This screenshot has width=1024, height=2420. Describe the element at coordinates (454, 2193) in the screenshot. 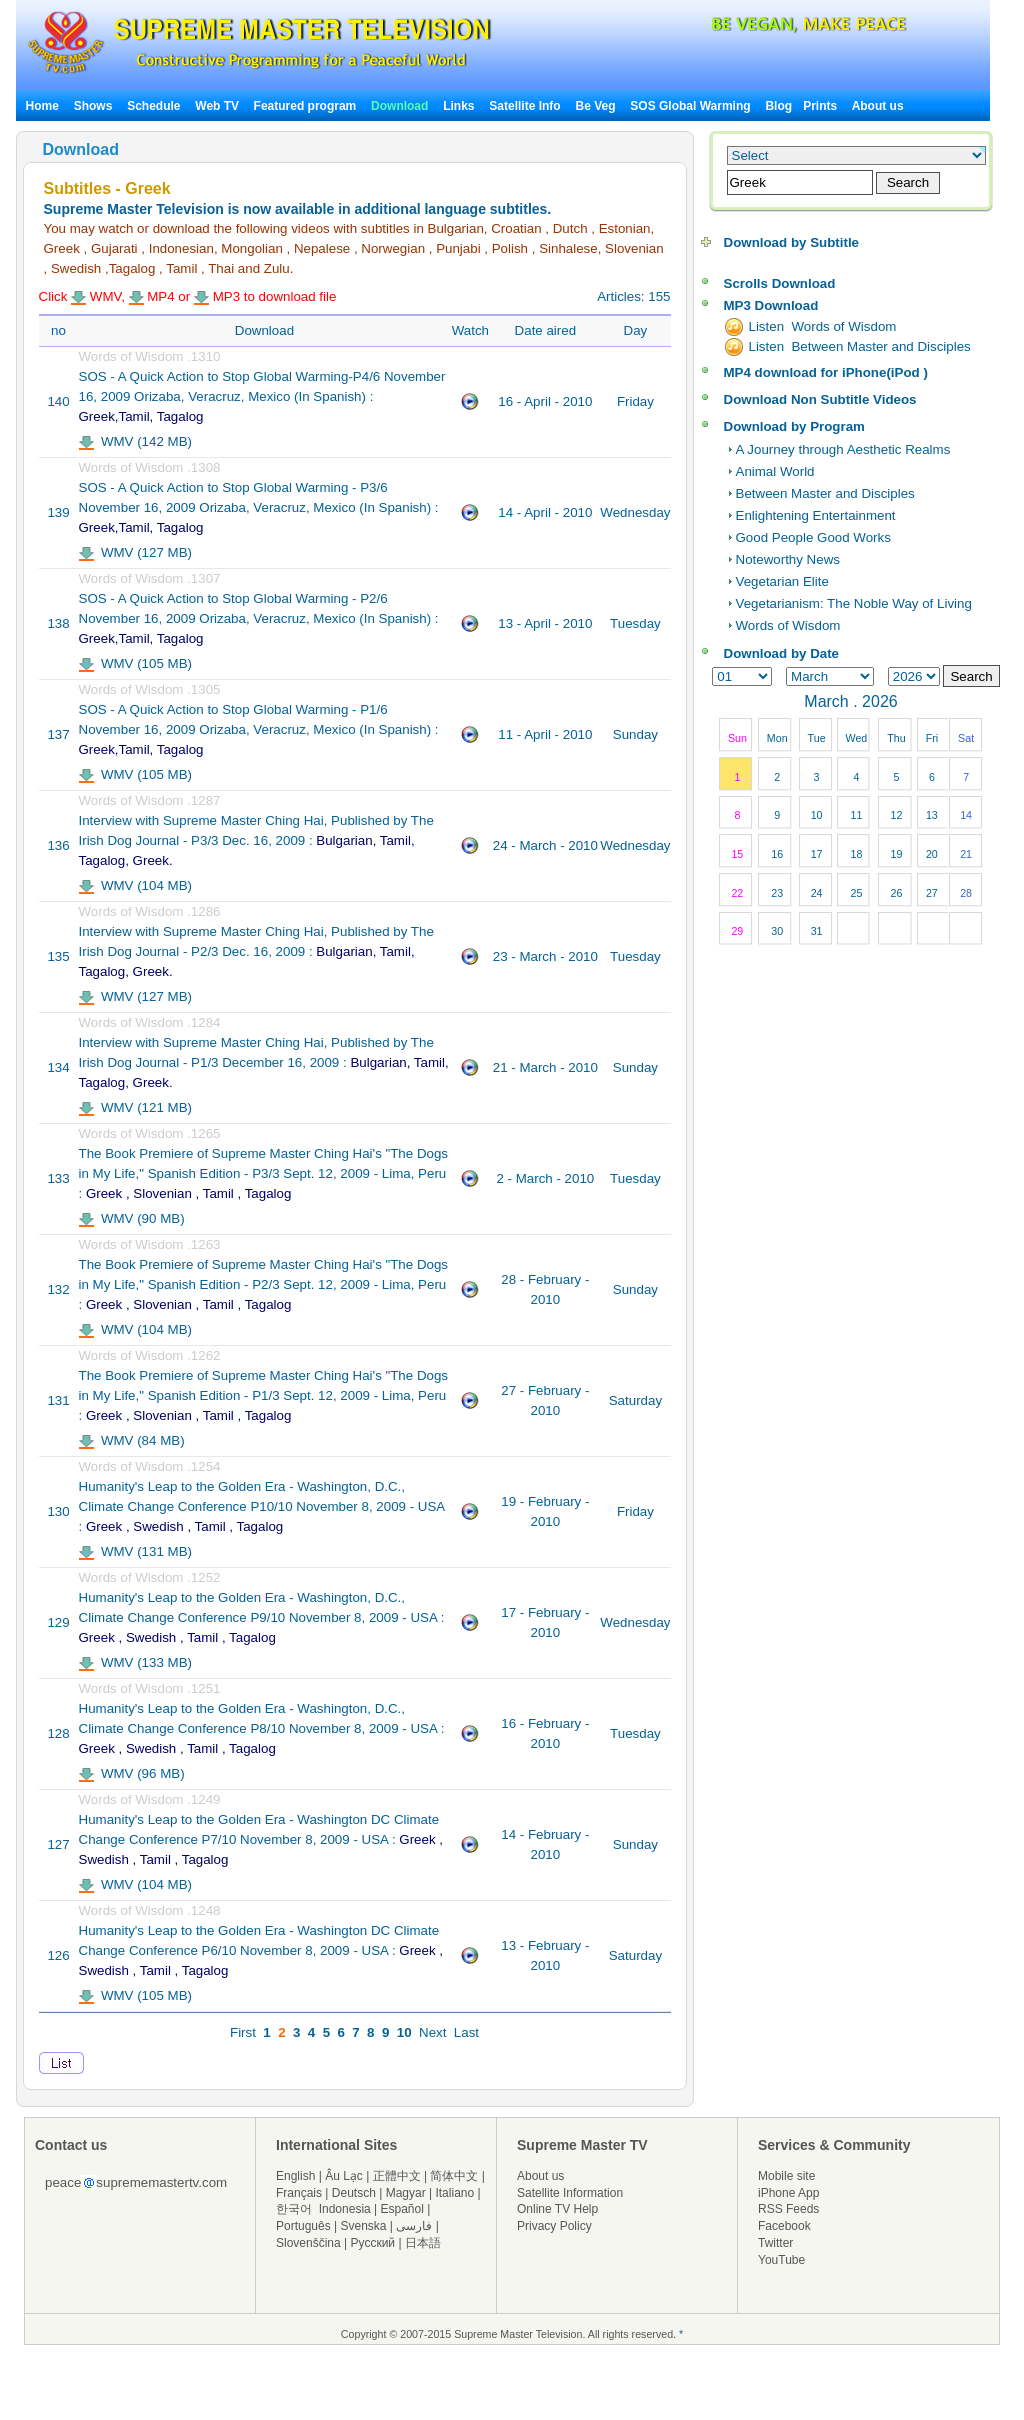

I see `Italiano` at that location.